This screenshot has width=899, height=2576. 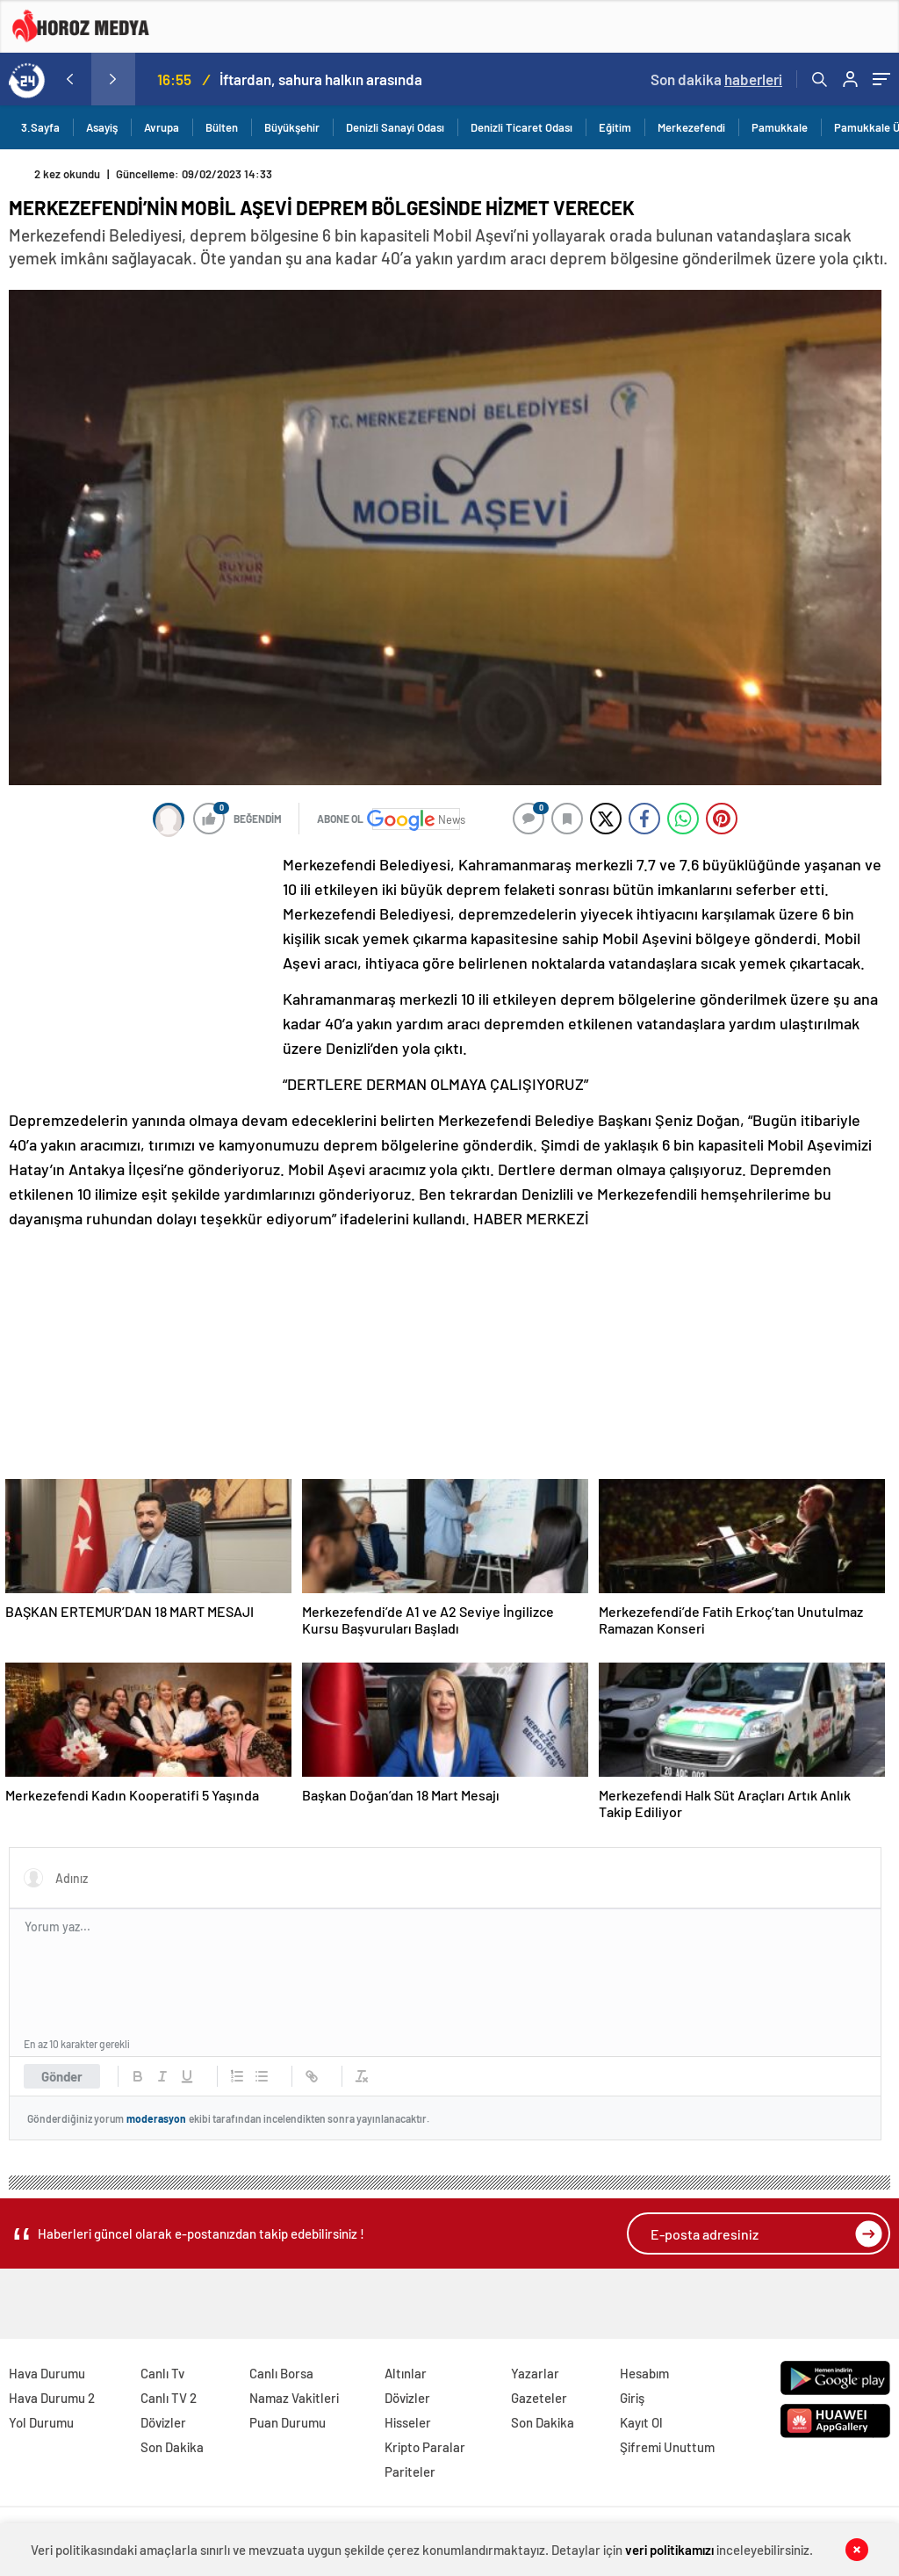 What do you see at coordinates (320, 79) in the screenshot?
I see `İftardan, sahura halkın arasında` at bounding box center [320, 79].